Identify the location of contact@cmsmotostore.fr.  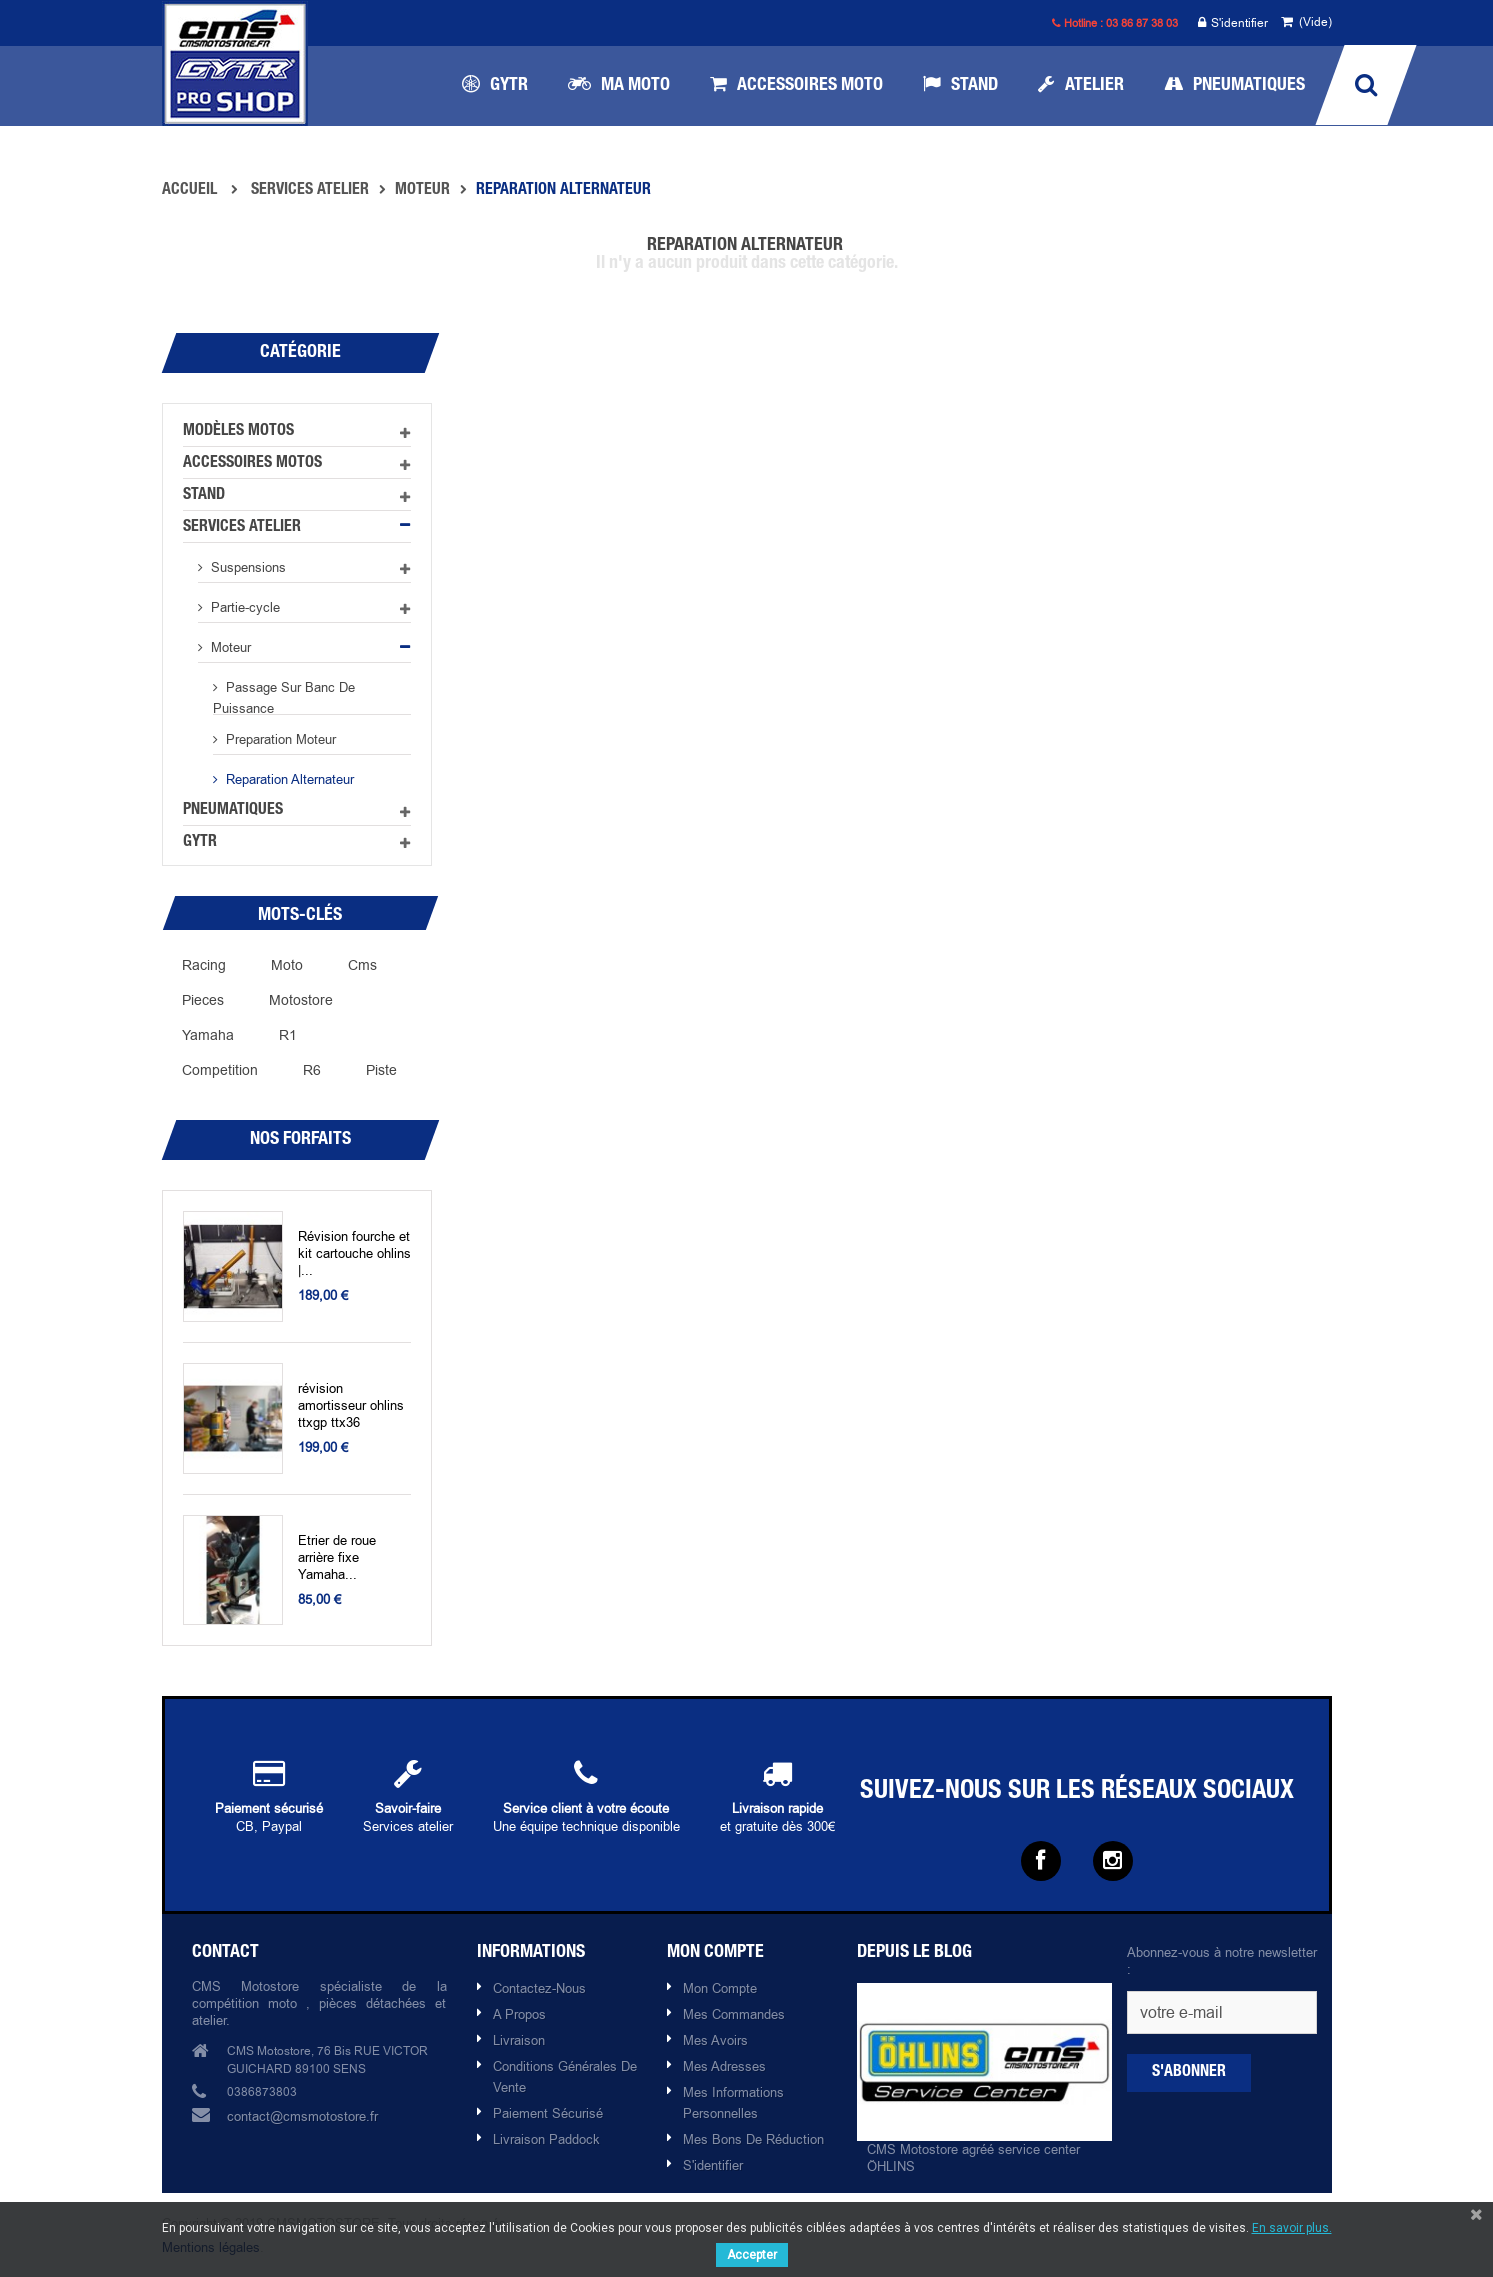
(302, 2116).